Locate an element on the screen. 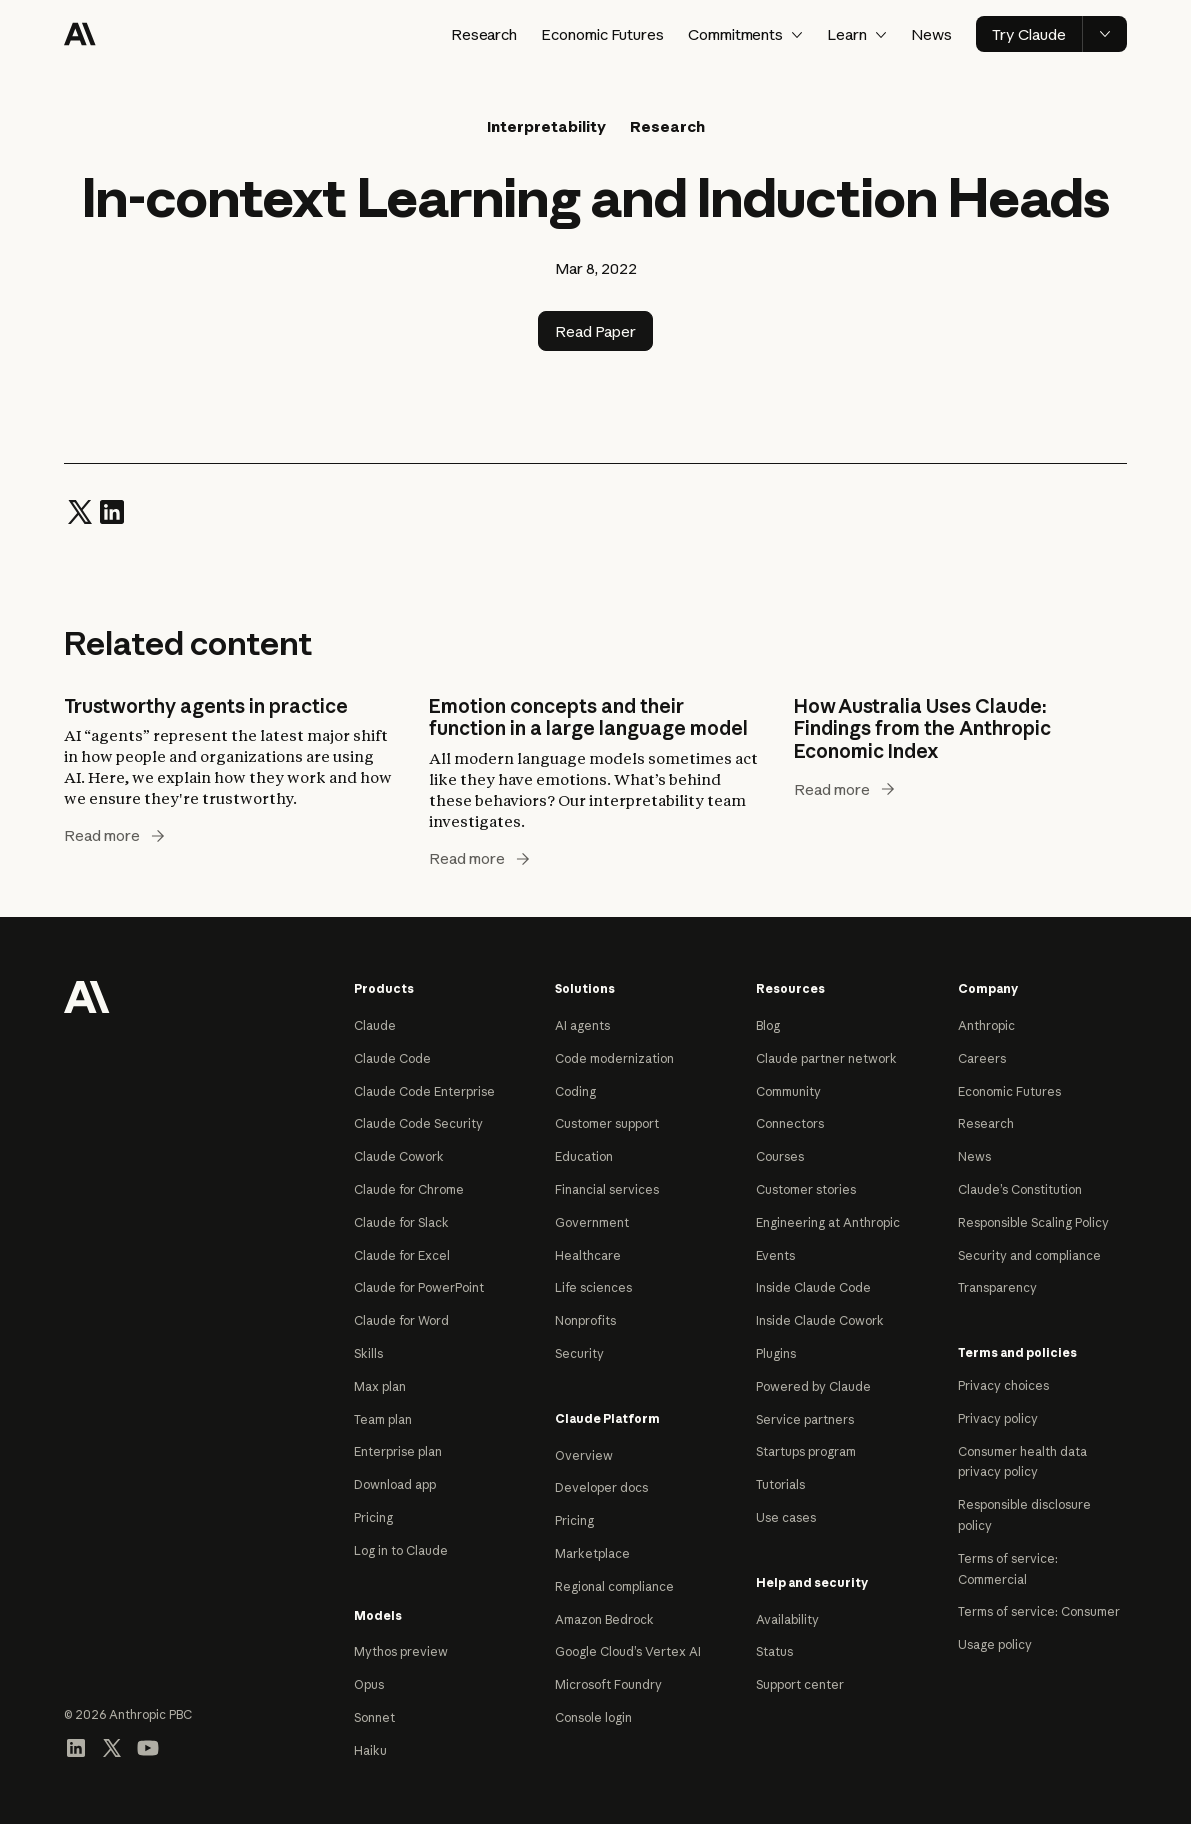  Financial services is located at coordinates (607, 1189).